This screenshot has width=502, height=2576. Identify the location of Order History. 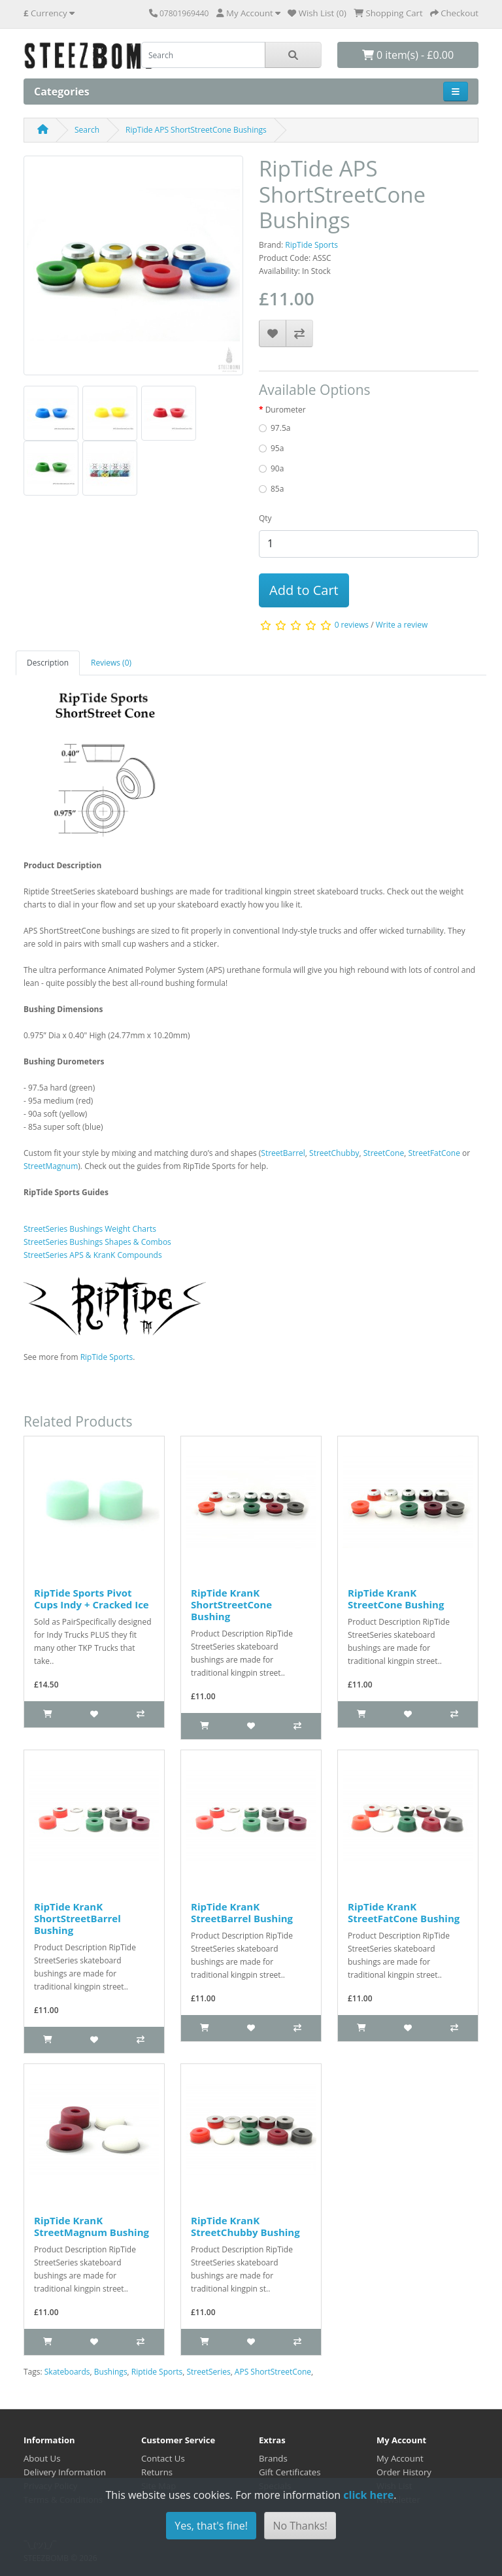
(403, 2472).